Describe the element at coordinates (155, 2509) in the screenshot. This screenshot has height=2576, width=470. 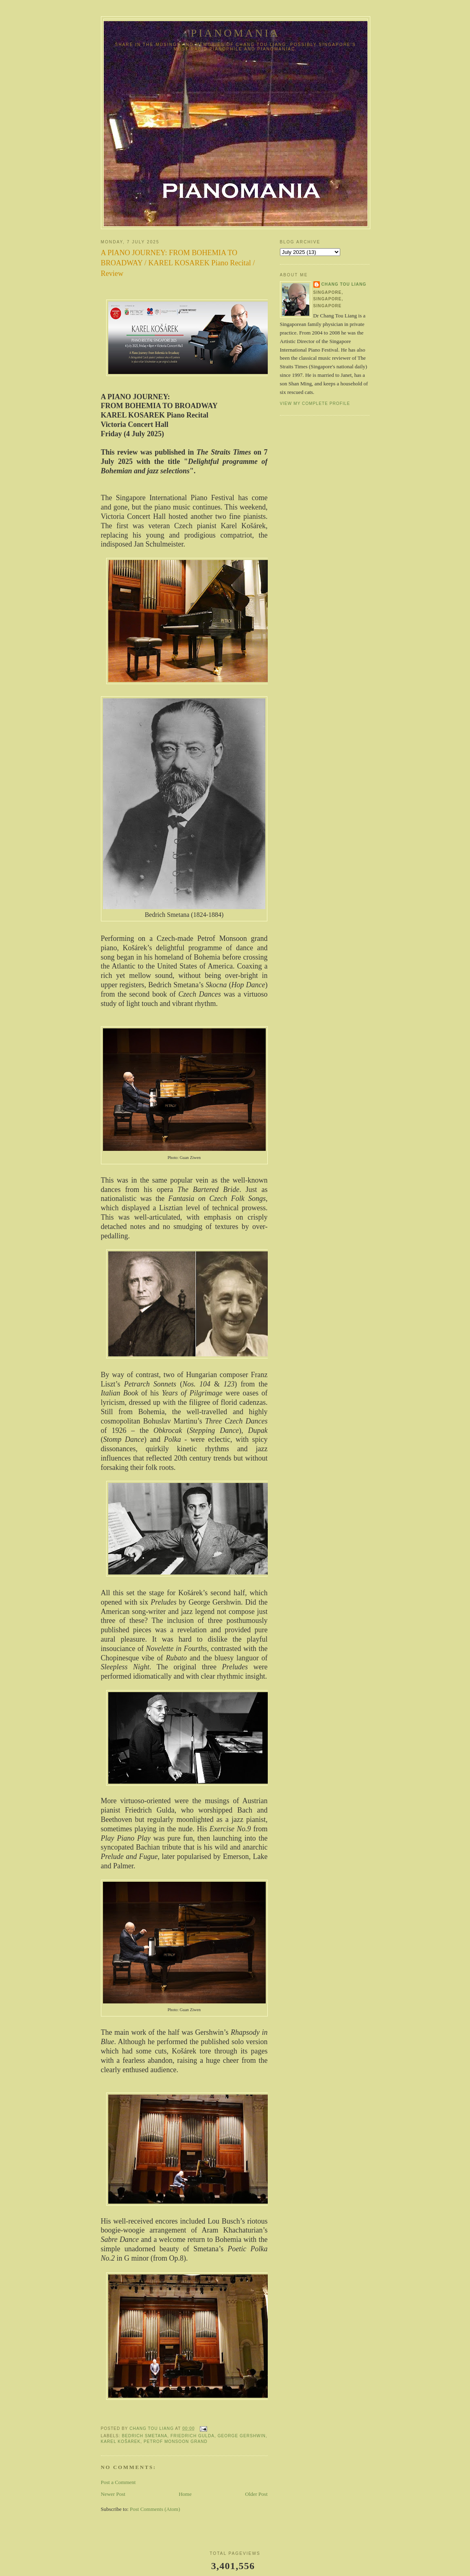
I see `Post Comments (Atom)` at that location.